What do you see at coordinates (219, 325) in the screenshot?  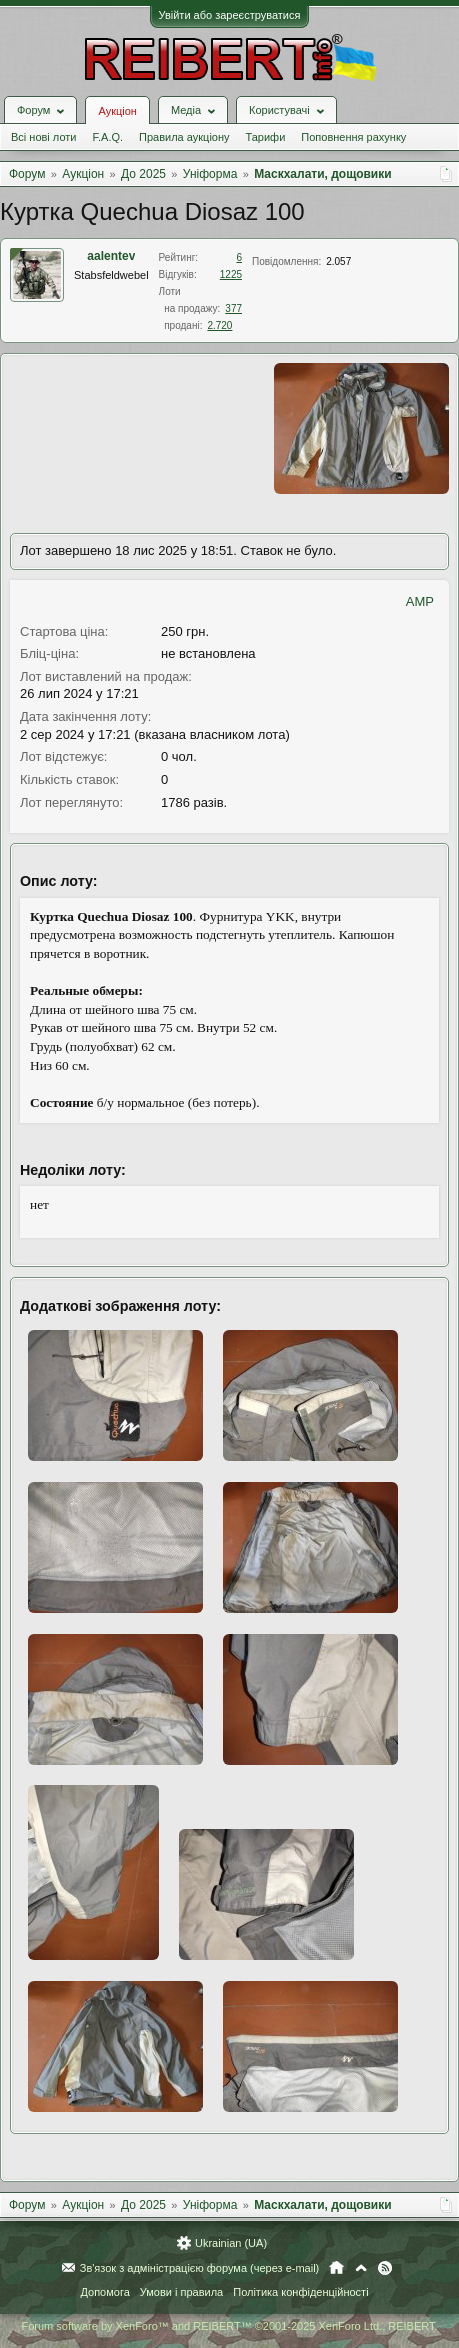 I see `2.720` at bounding box center [219, 325].